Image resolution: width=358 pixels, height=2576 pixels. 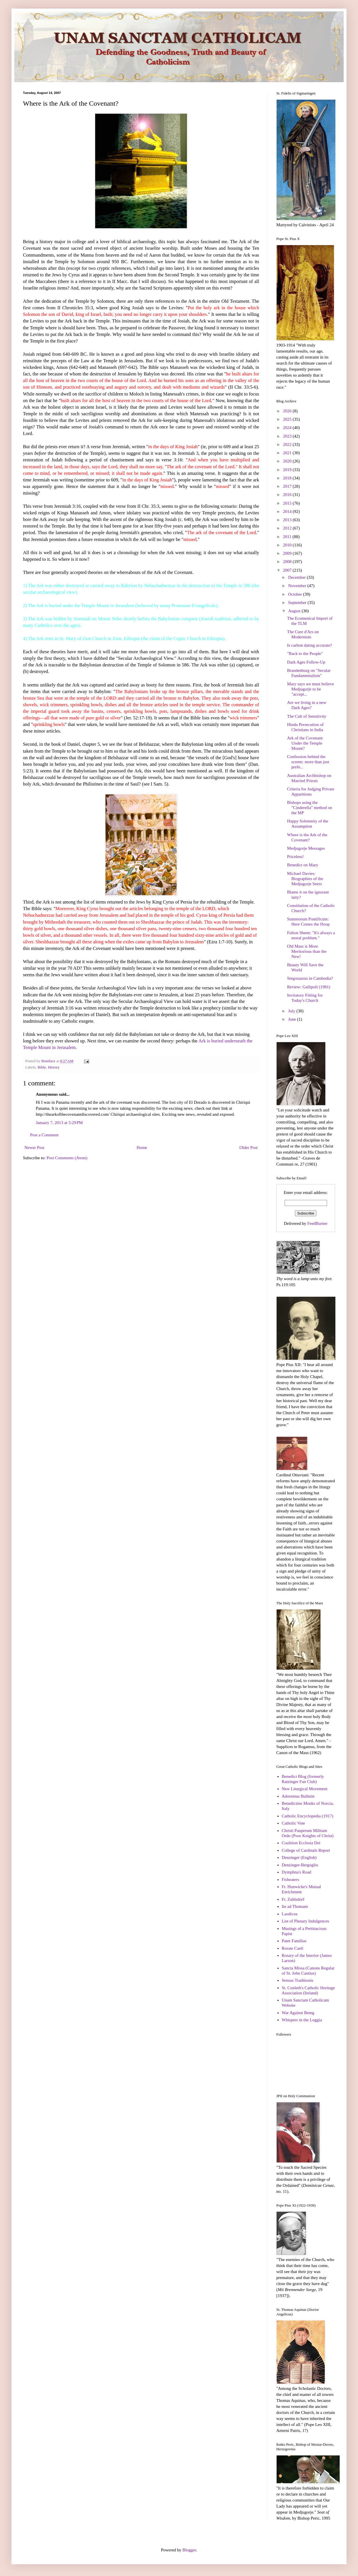 What do you see at coordinates (305, 1921) in the screenshot?
I see `List of Plenary Indulgences` at bounding box center [305, 1921].